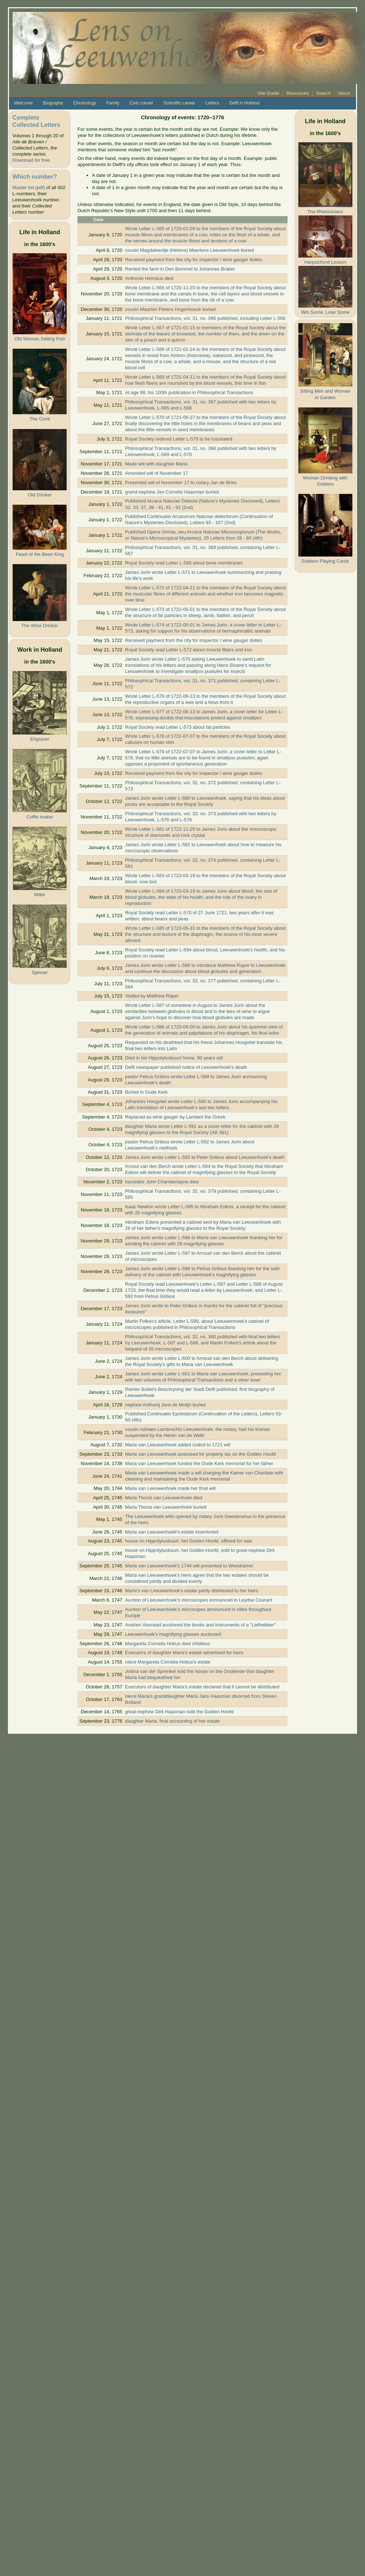 The width and height of the screenshot is (365, 2576). What do you see at coordinates (180, 269) in the screenshot?
I see `Rented the farm in Den Bommel to Johannes Braber` at bounding box center [180, 269].